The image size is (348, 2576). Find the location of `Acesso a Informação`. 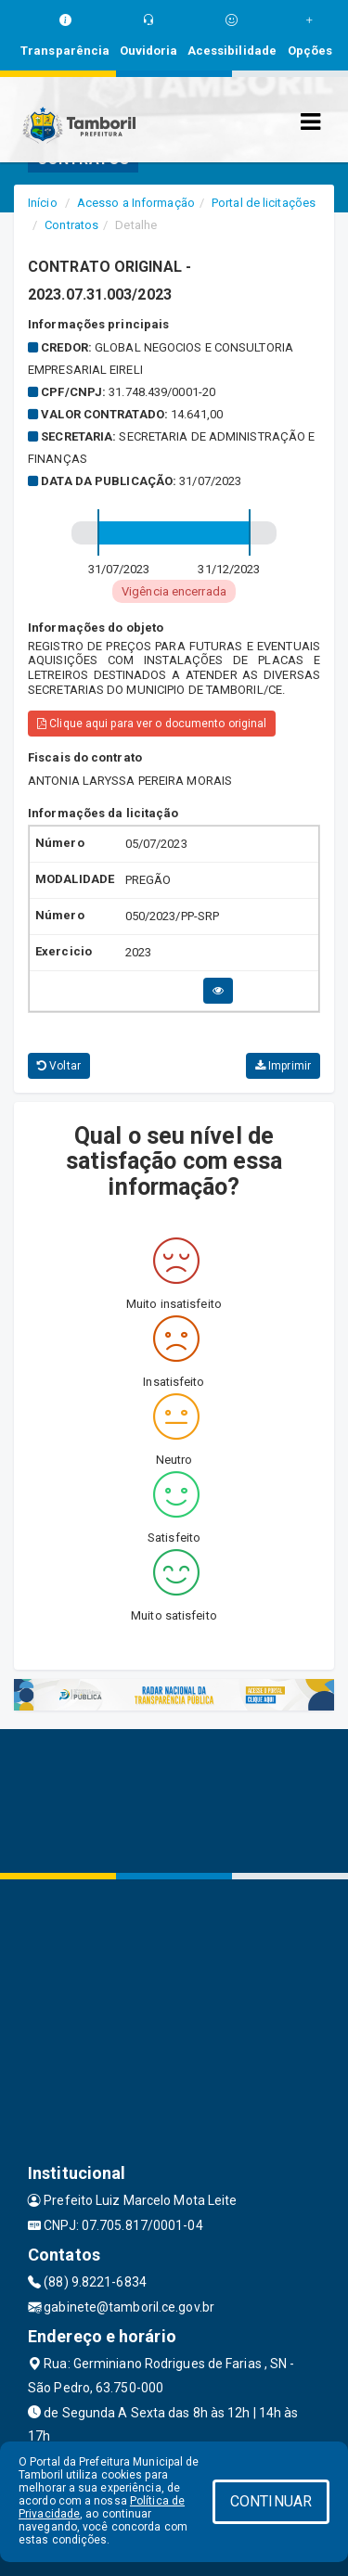

Acesso a Informação is located at coordinates (136, 203).